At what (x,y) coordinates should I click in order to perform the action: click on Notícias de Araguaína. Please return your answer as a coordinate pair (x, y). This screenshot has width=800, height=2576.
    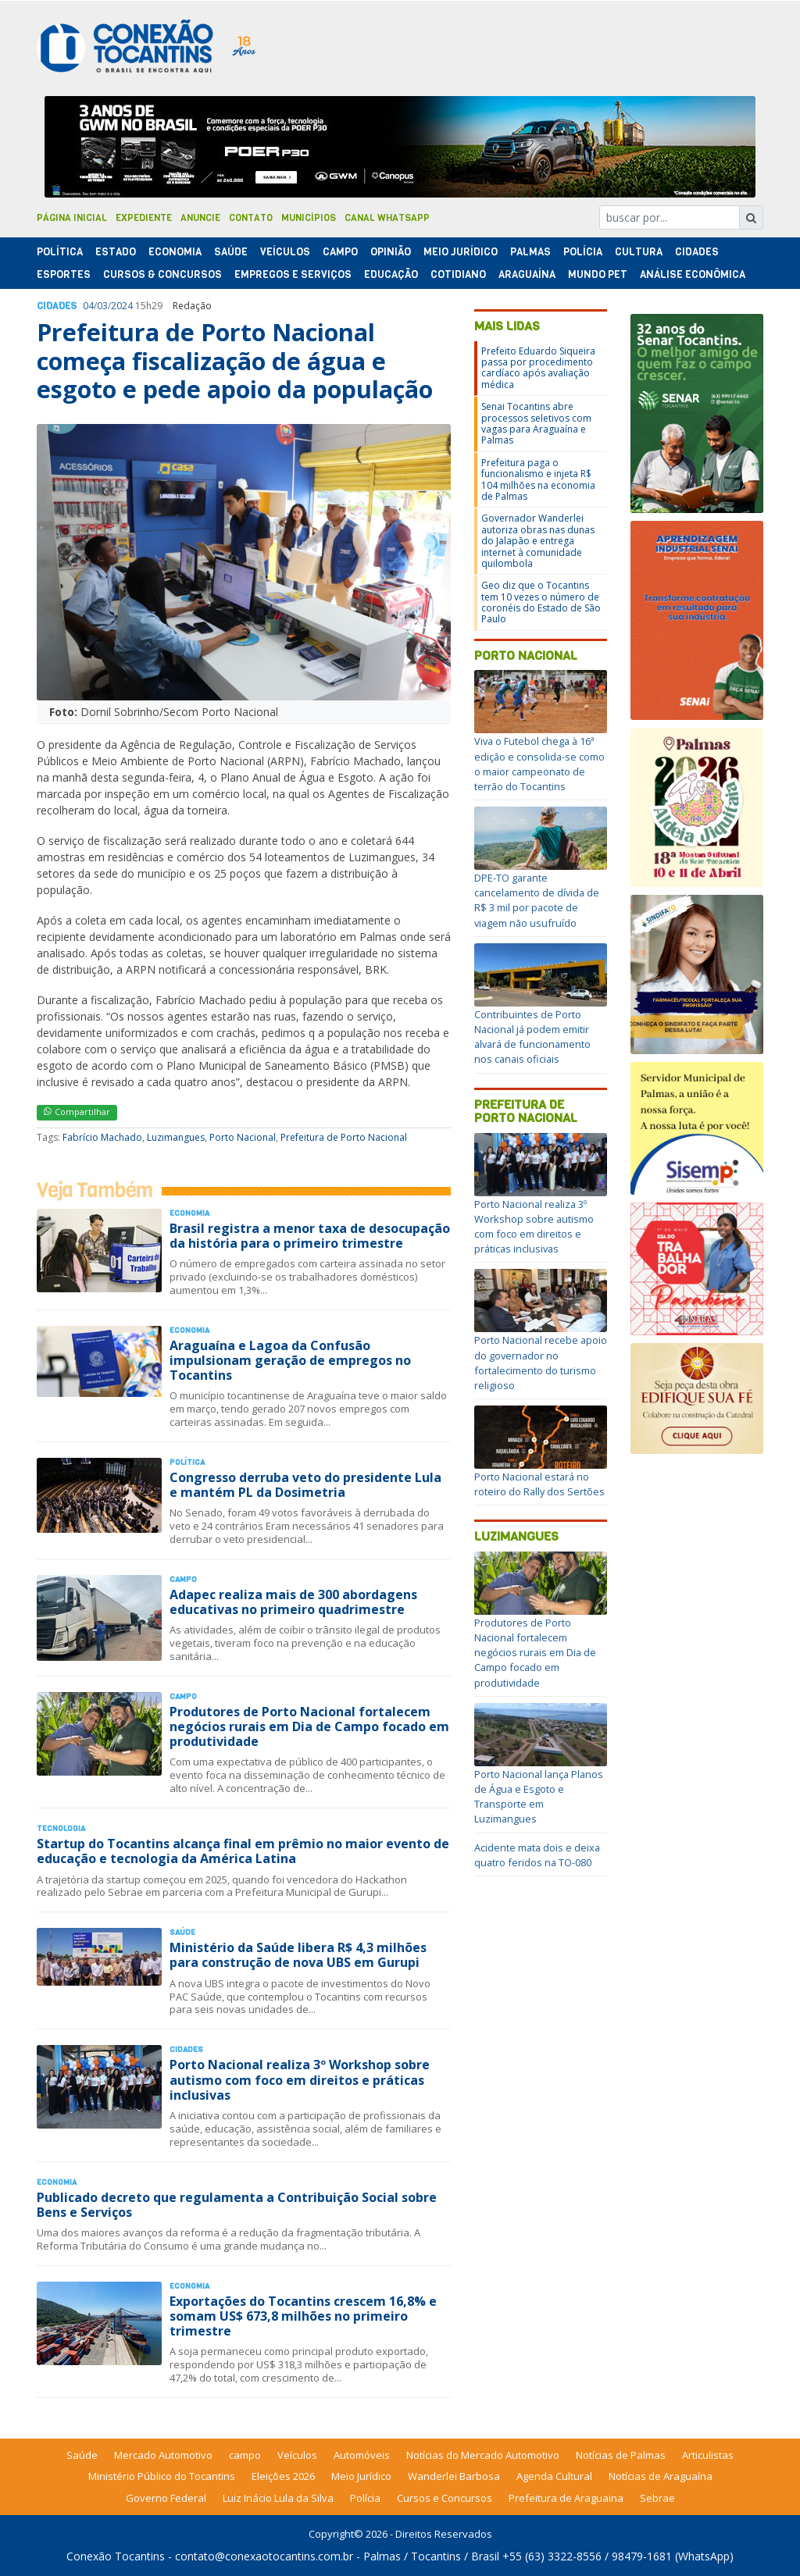
    Looking at the image, I should click on (660, 2476).